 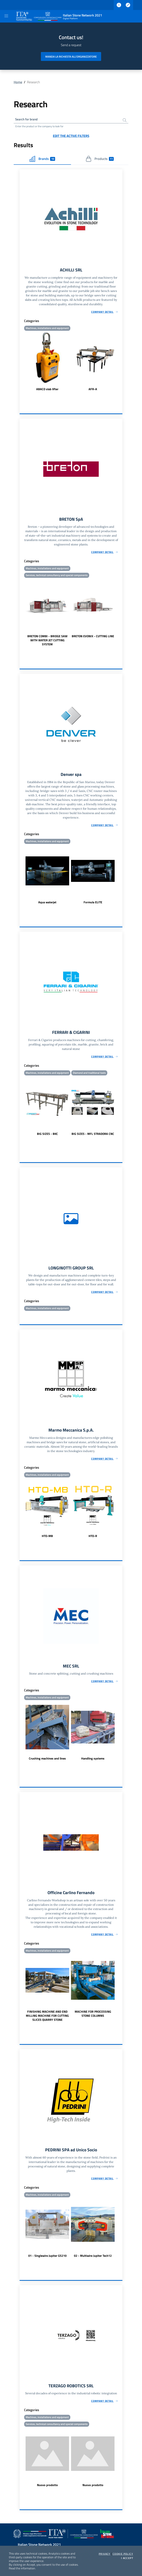 What do you see at coordinates (121, 362) in the screenshot?
I see `Next` at bounding box center [121, 362].